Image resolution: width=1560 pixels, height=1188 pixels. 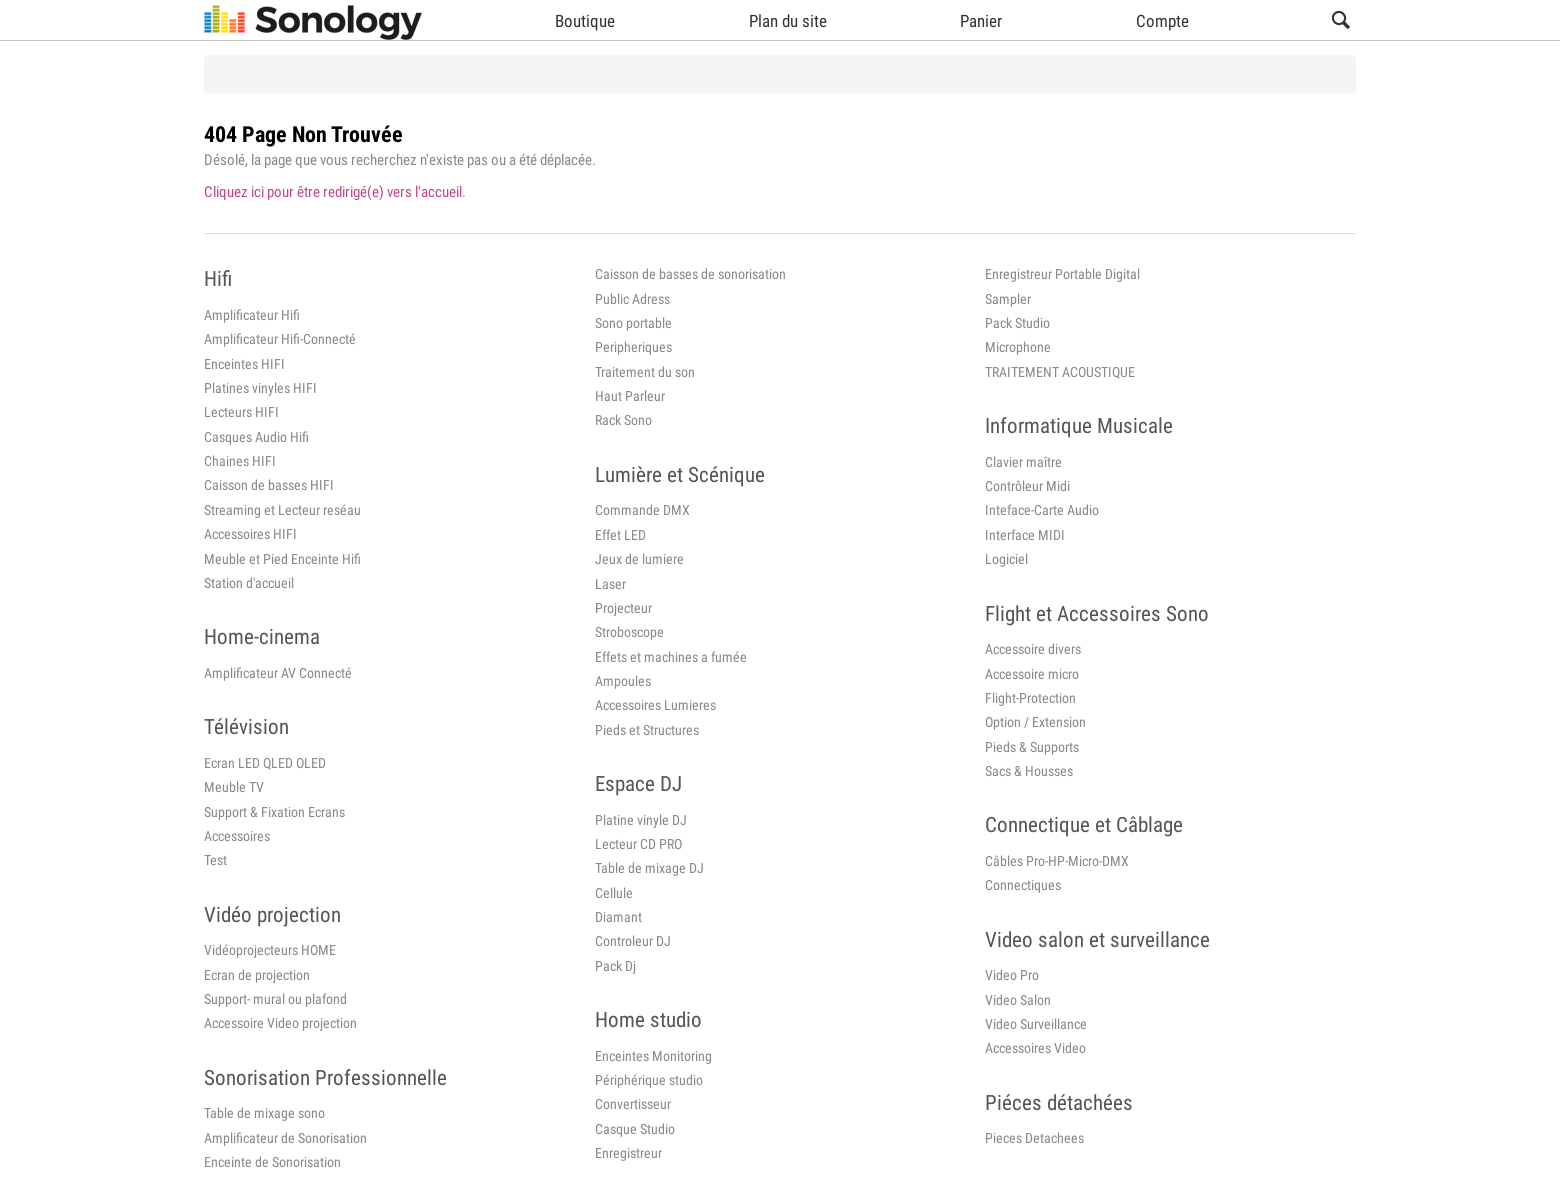 I want to click on Accessoire Video projection, so click(x=280, y=1023).